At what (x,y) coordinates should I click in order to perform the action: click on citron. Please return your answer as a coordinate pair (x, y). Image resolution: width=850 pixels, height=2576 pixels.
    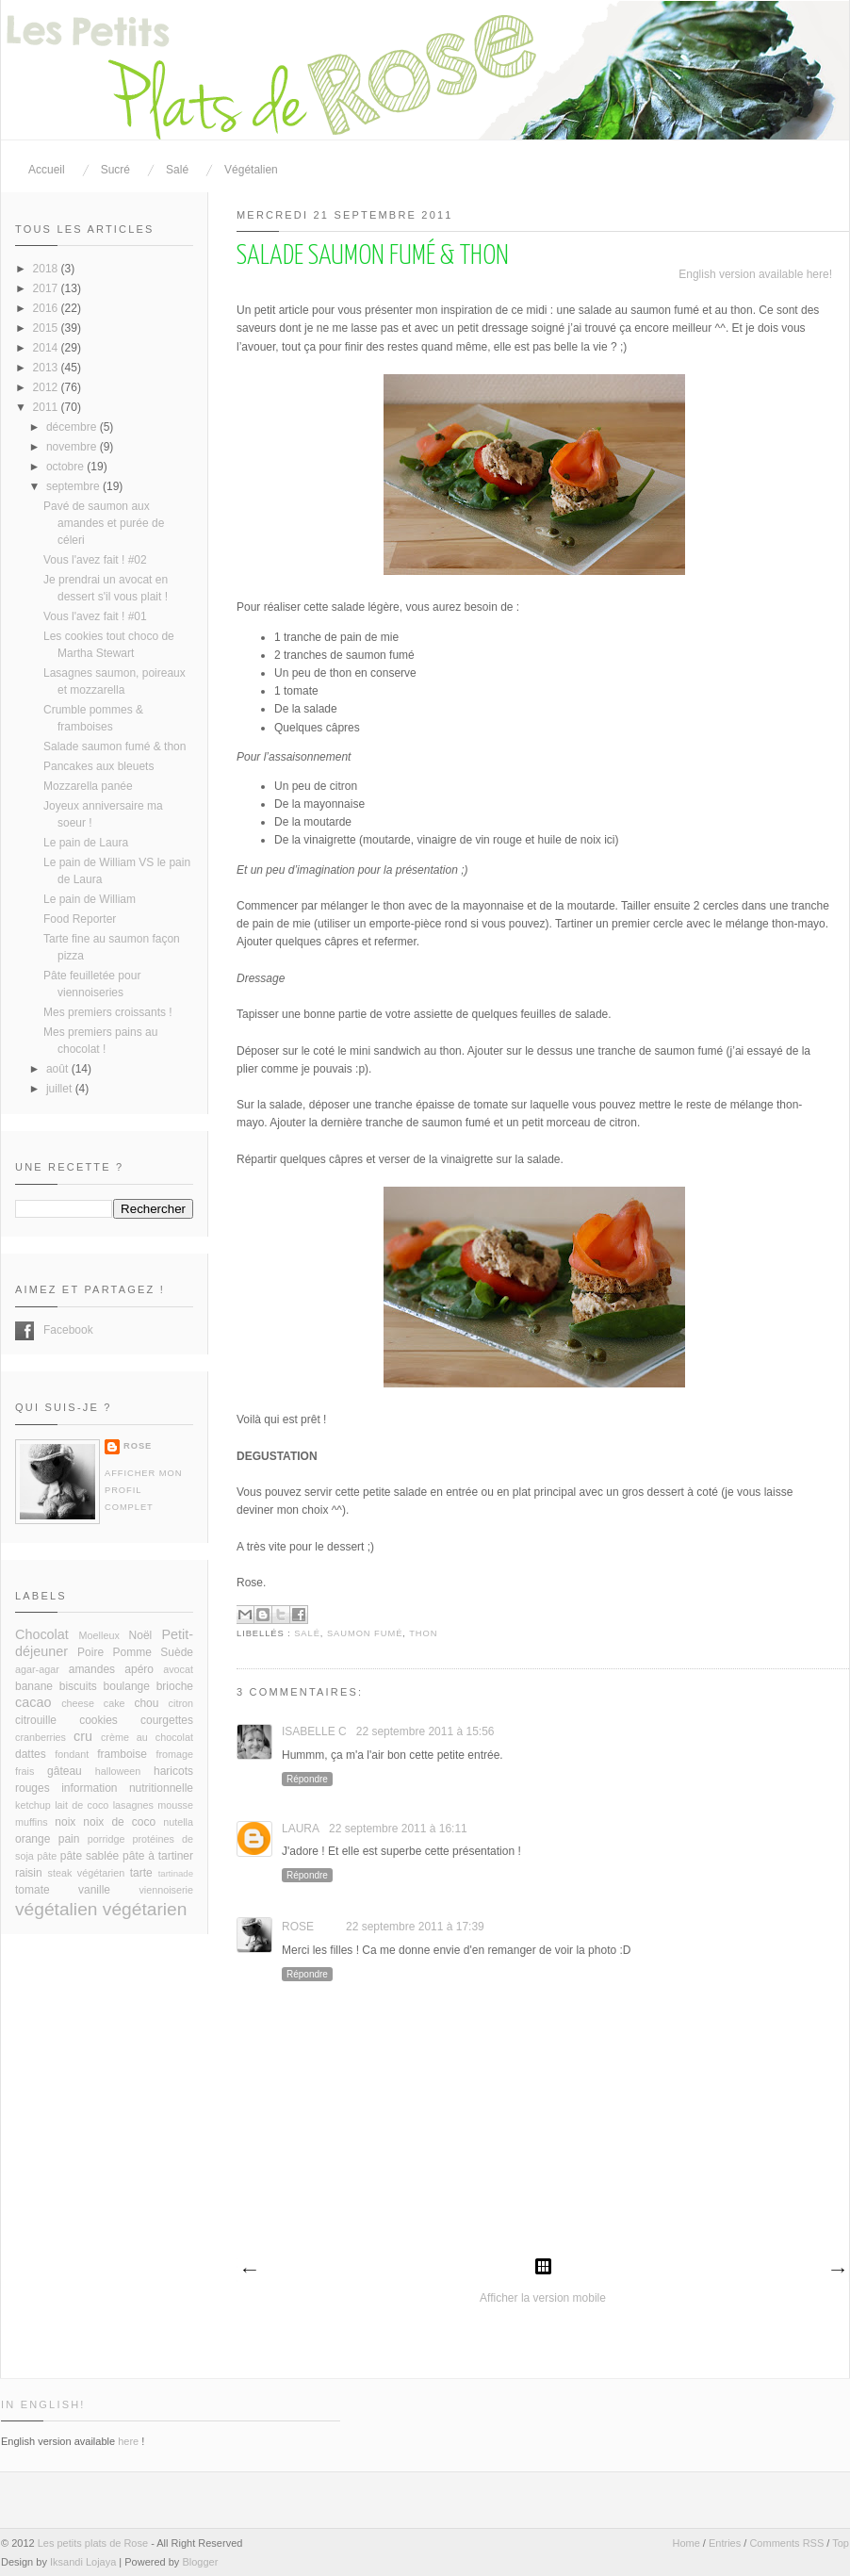
    Looking at the image, I should click on (181, 1703).